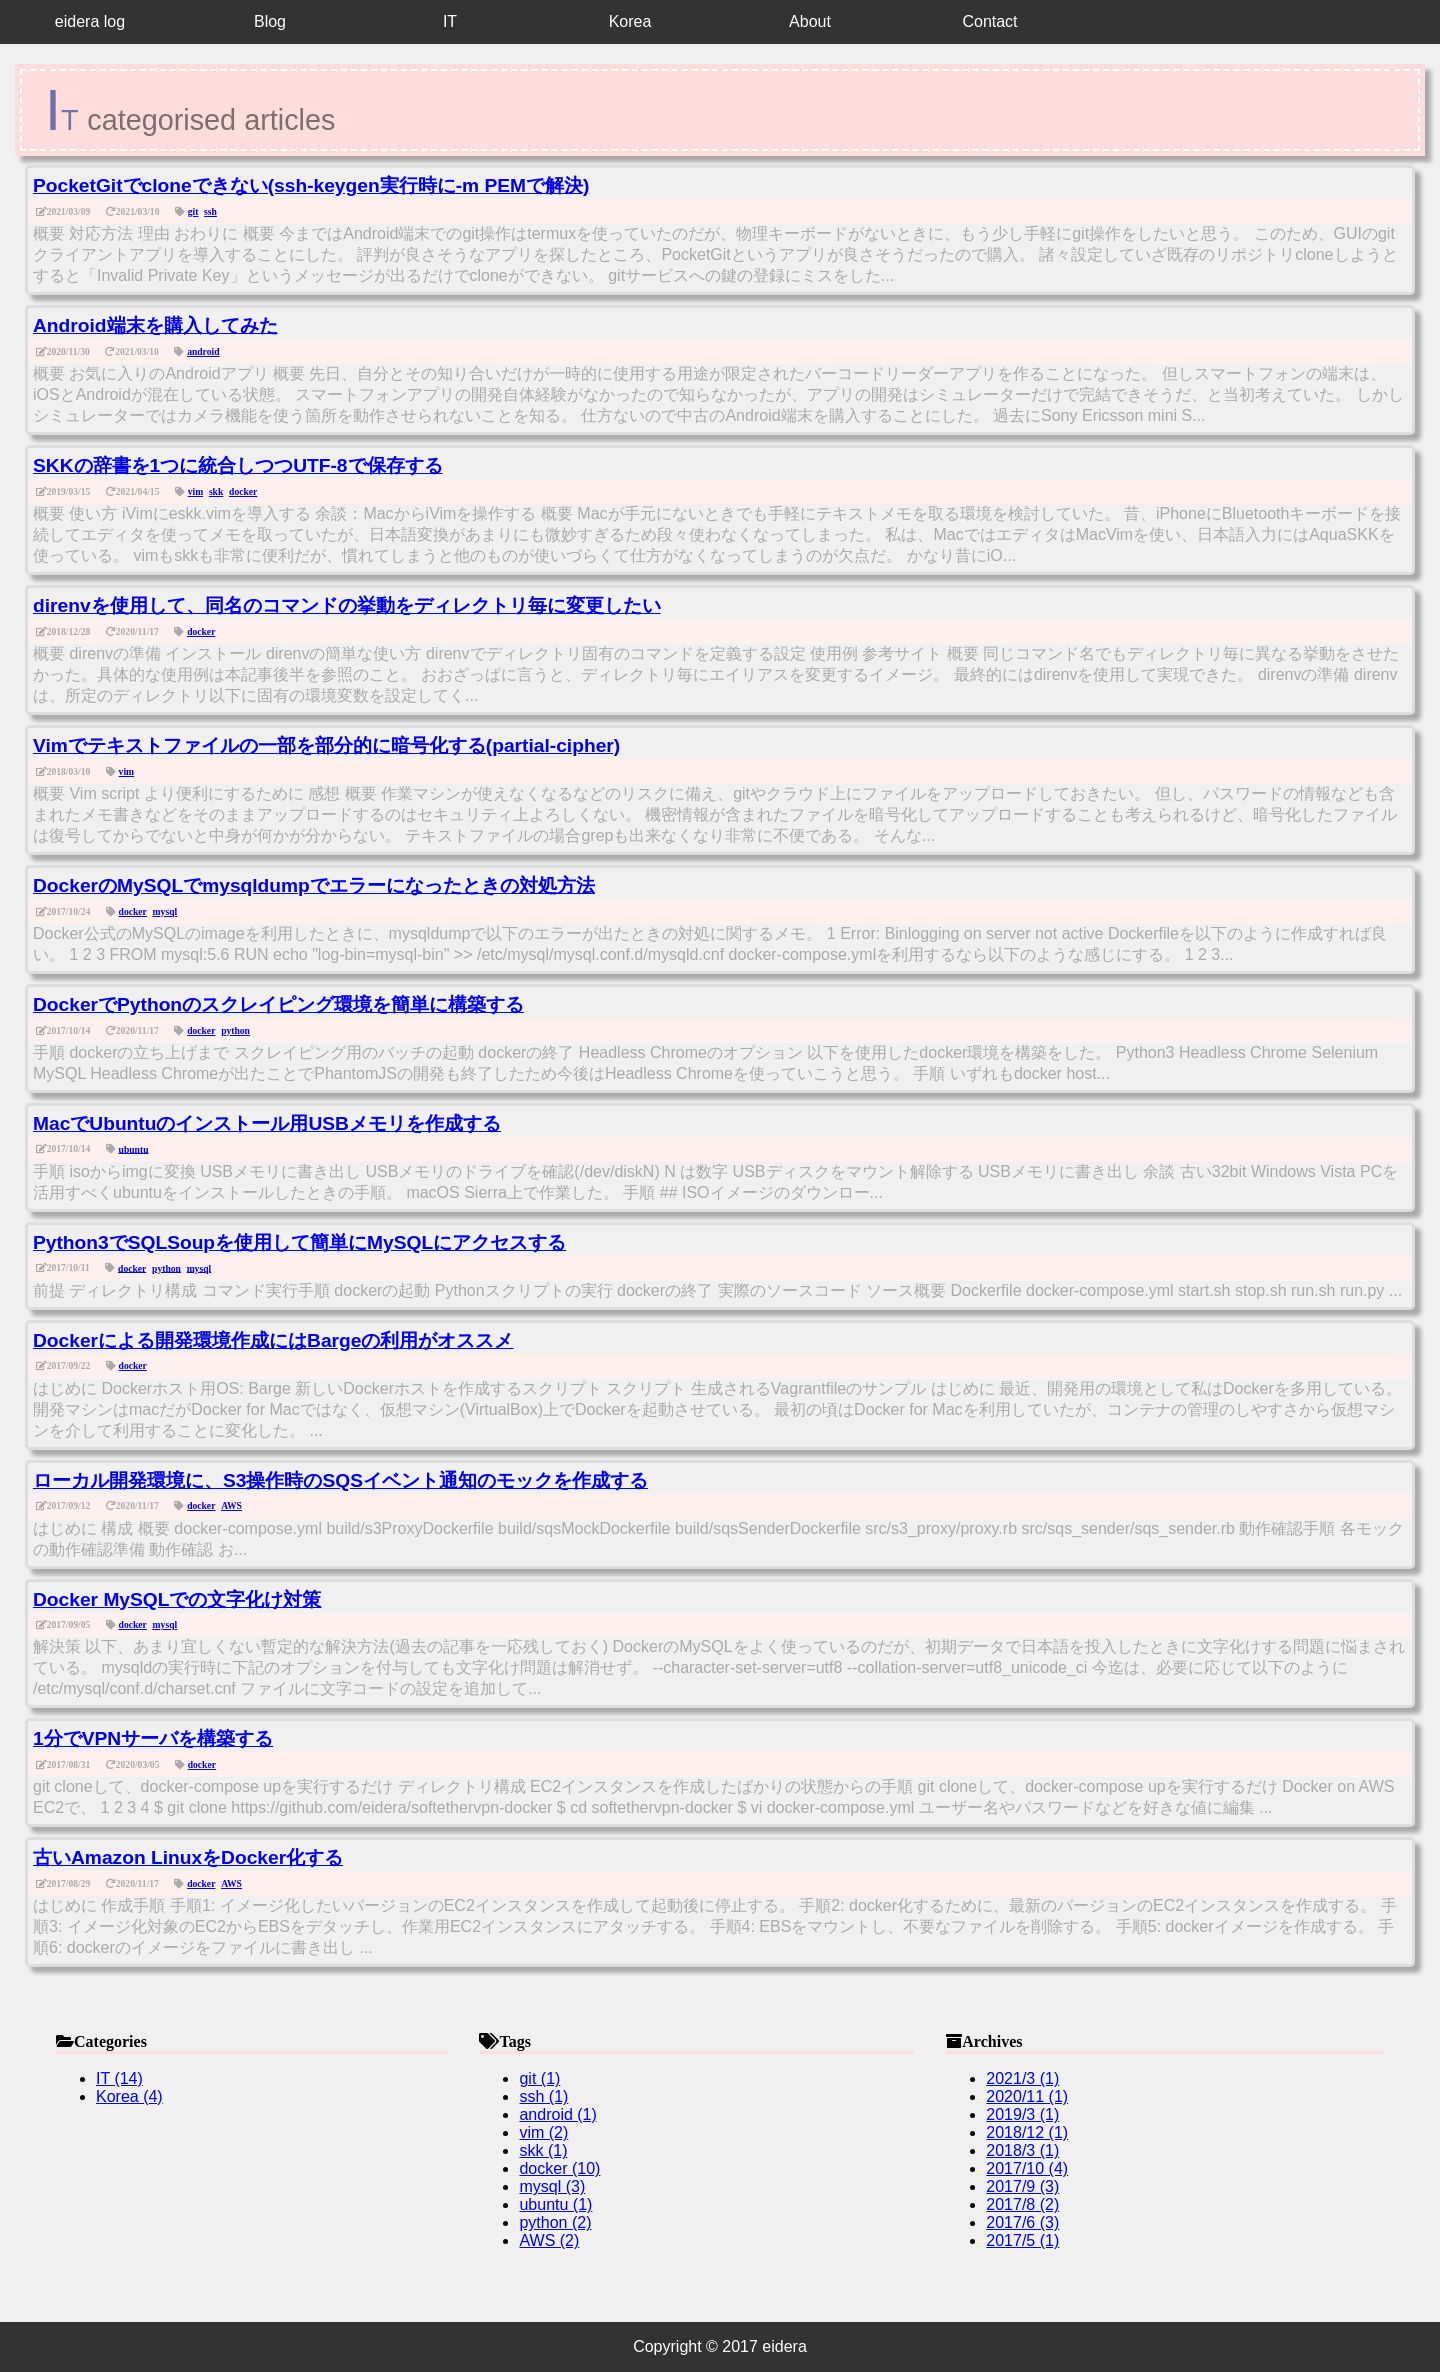  What do you see at coordinates (210, 211) in the screenshot?
I see `ssh` at bounding box center [210, 211].